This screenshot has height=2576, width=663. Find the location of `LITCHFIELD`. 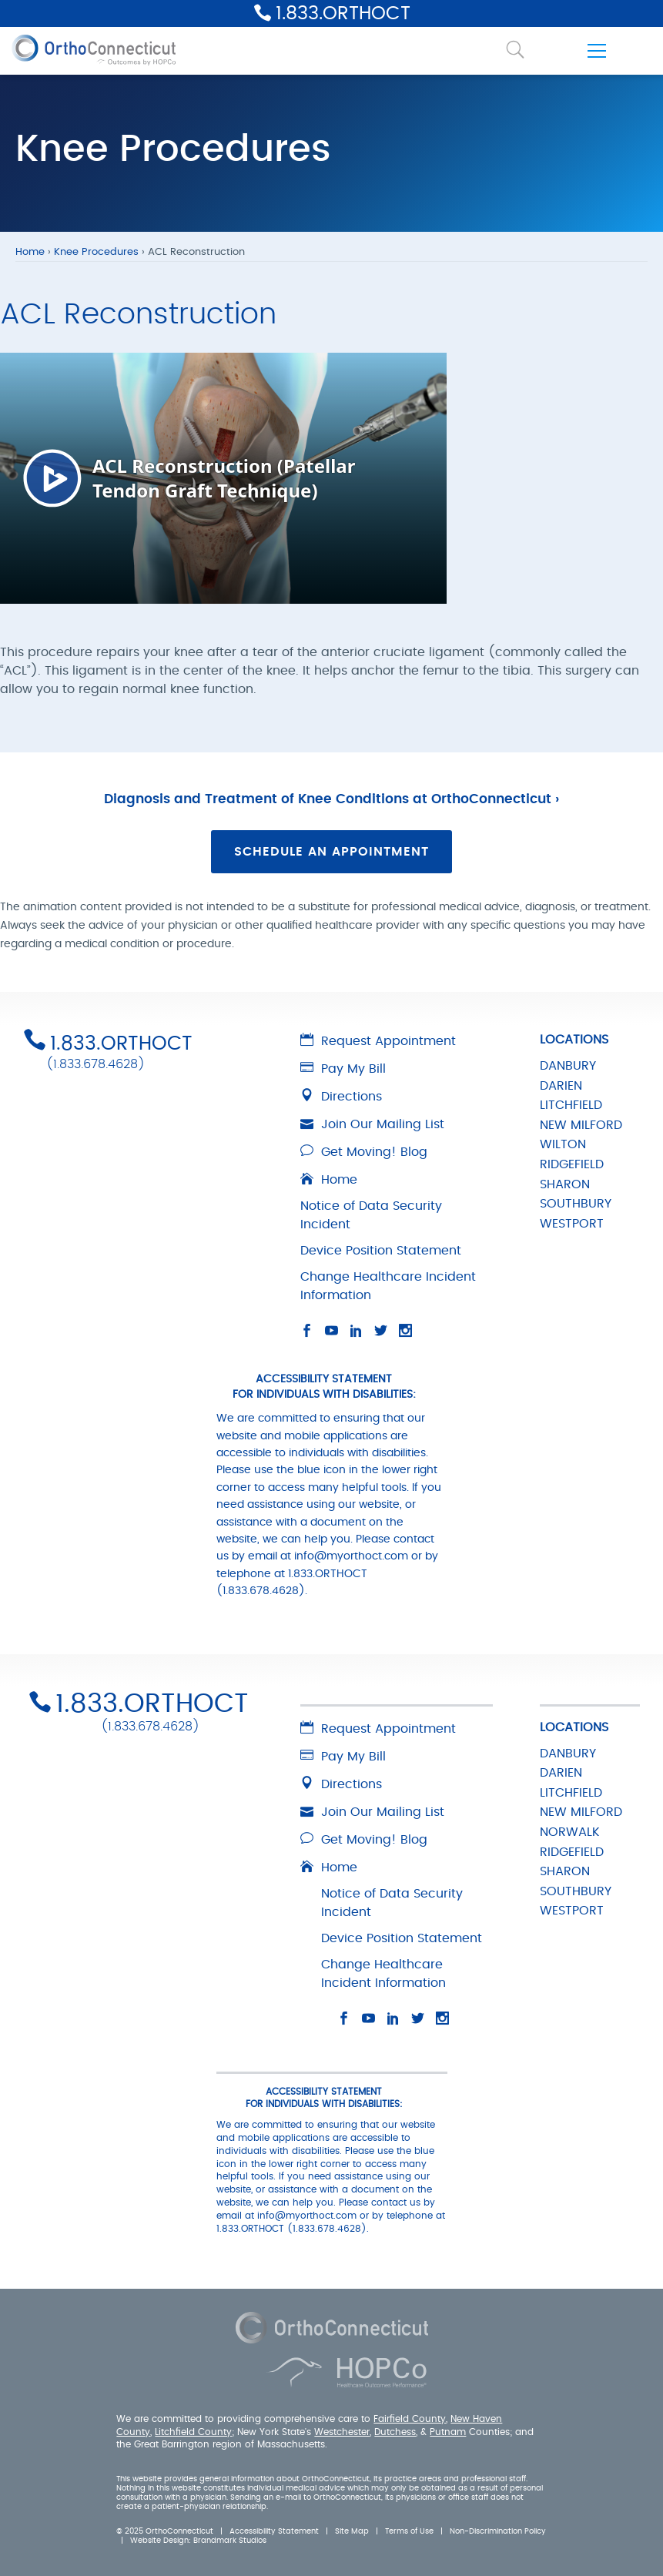

LITCHFIELD is located at coordinates (571, 1105).